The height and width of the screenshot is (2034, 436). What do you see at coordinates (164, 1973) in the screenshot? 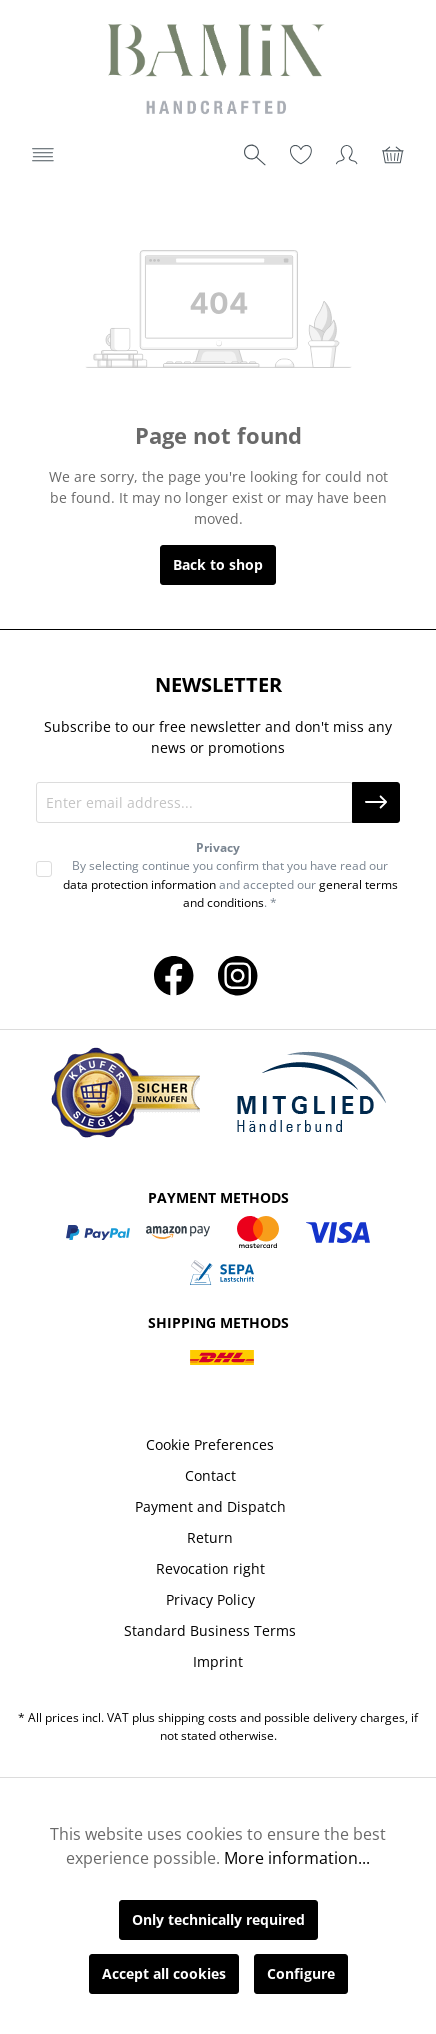
I see `Accept all cookies` at bounding box center [164, 1973].